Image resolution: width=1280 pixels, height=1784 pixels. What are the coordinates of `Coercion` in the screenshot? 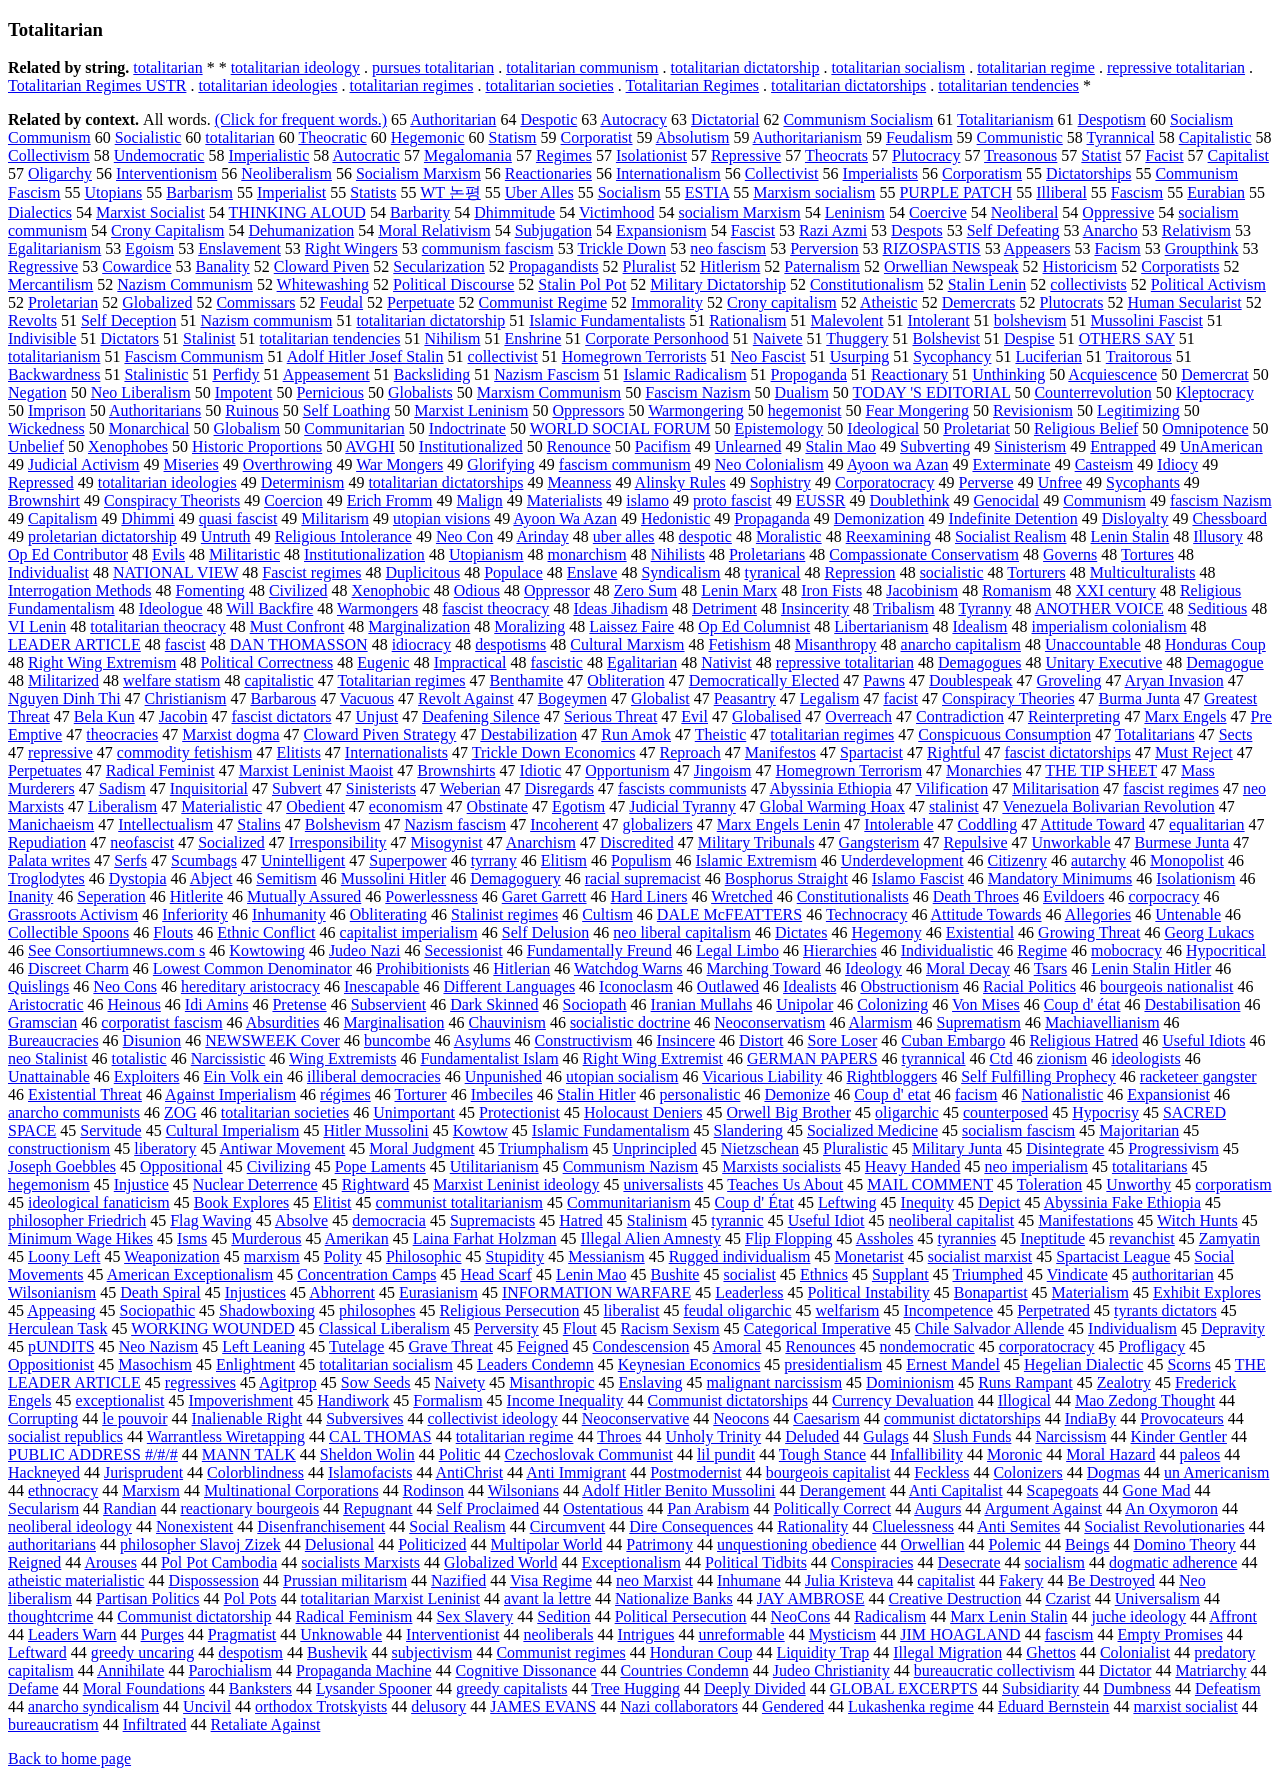 It's located at (293, 500).